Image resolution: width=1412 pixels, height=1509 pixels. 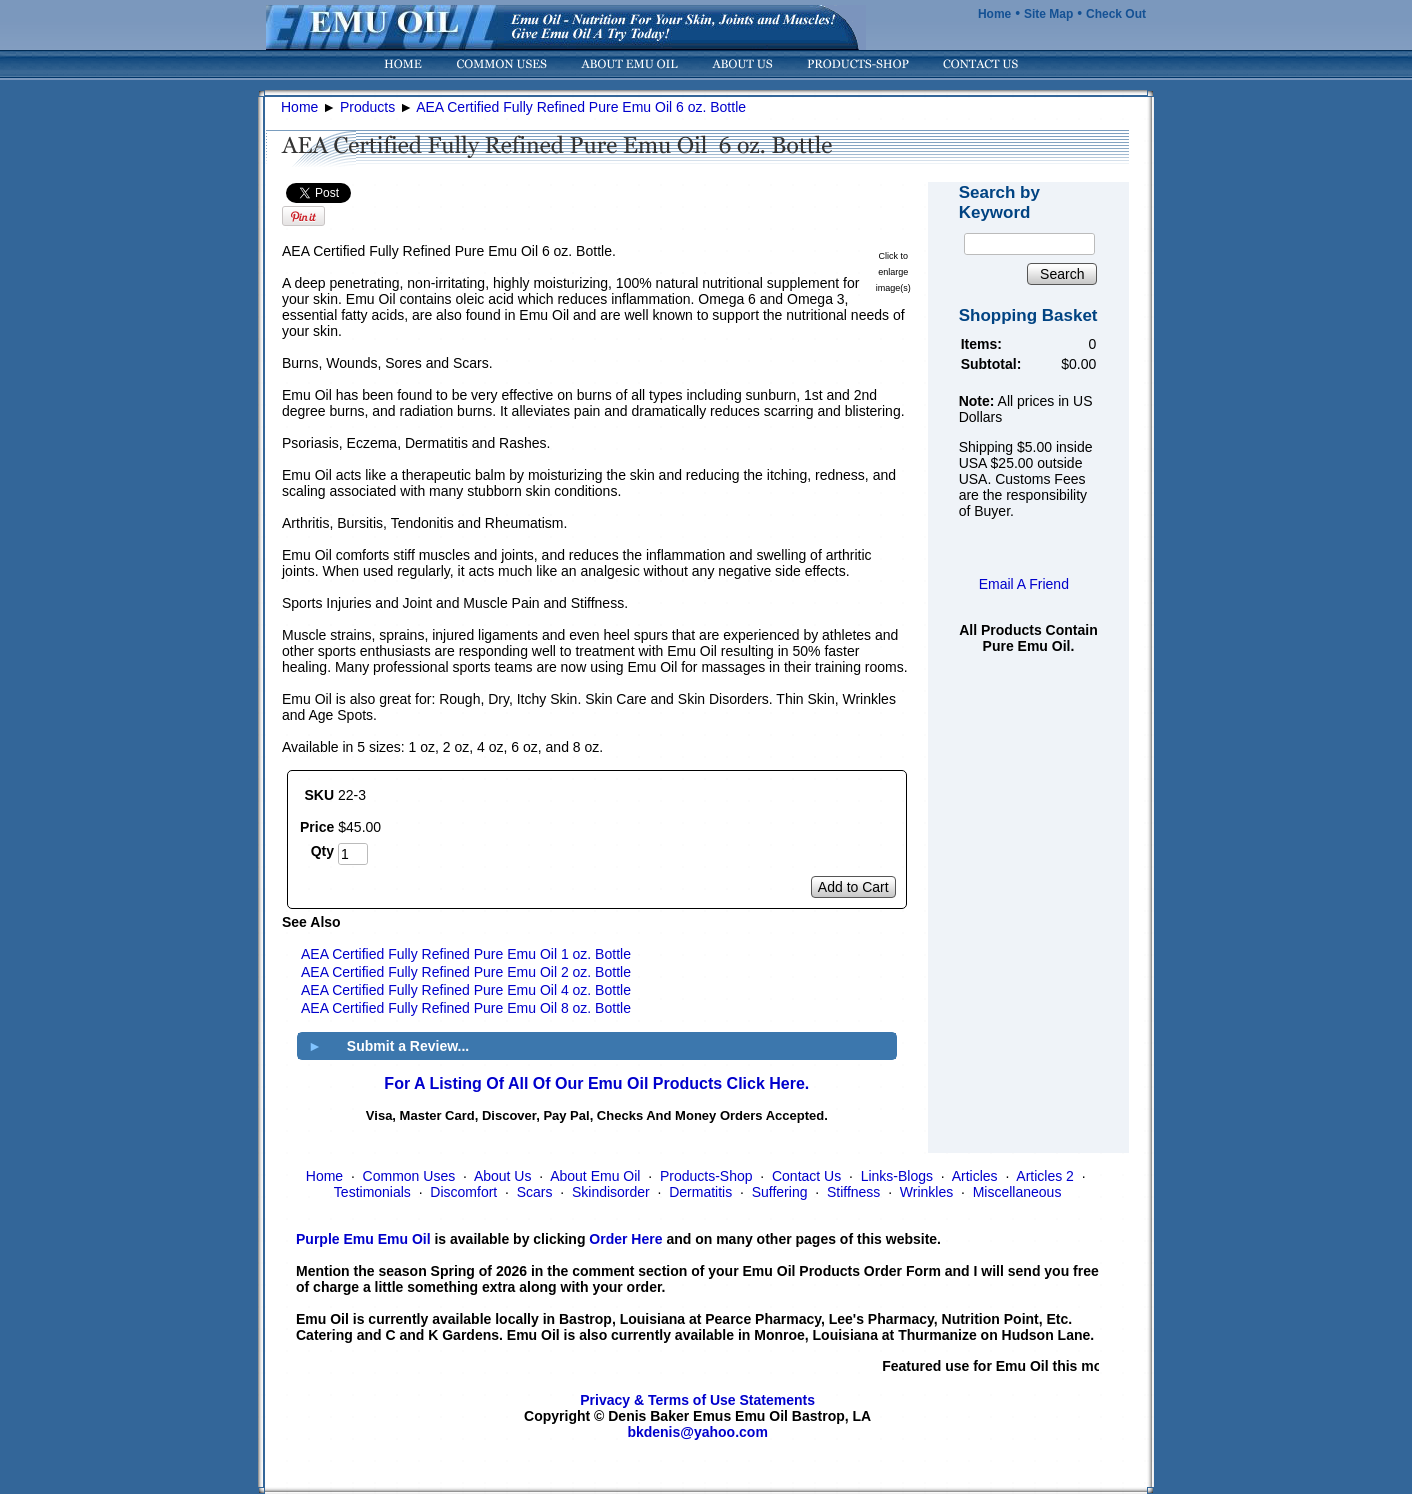 I want to click on AEA Certified Fully Refined Pure Emu Oil 4 oz. Bottle, so click(x=466, y=990).